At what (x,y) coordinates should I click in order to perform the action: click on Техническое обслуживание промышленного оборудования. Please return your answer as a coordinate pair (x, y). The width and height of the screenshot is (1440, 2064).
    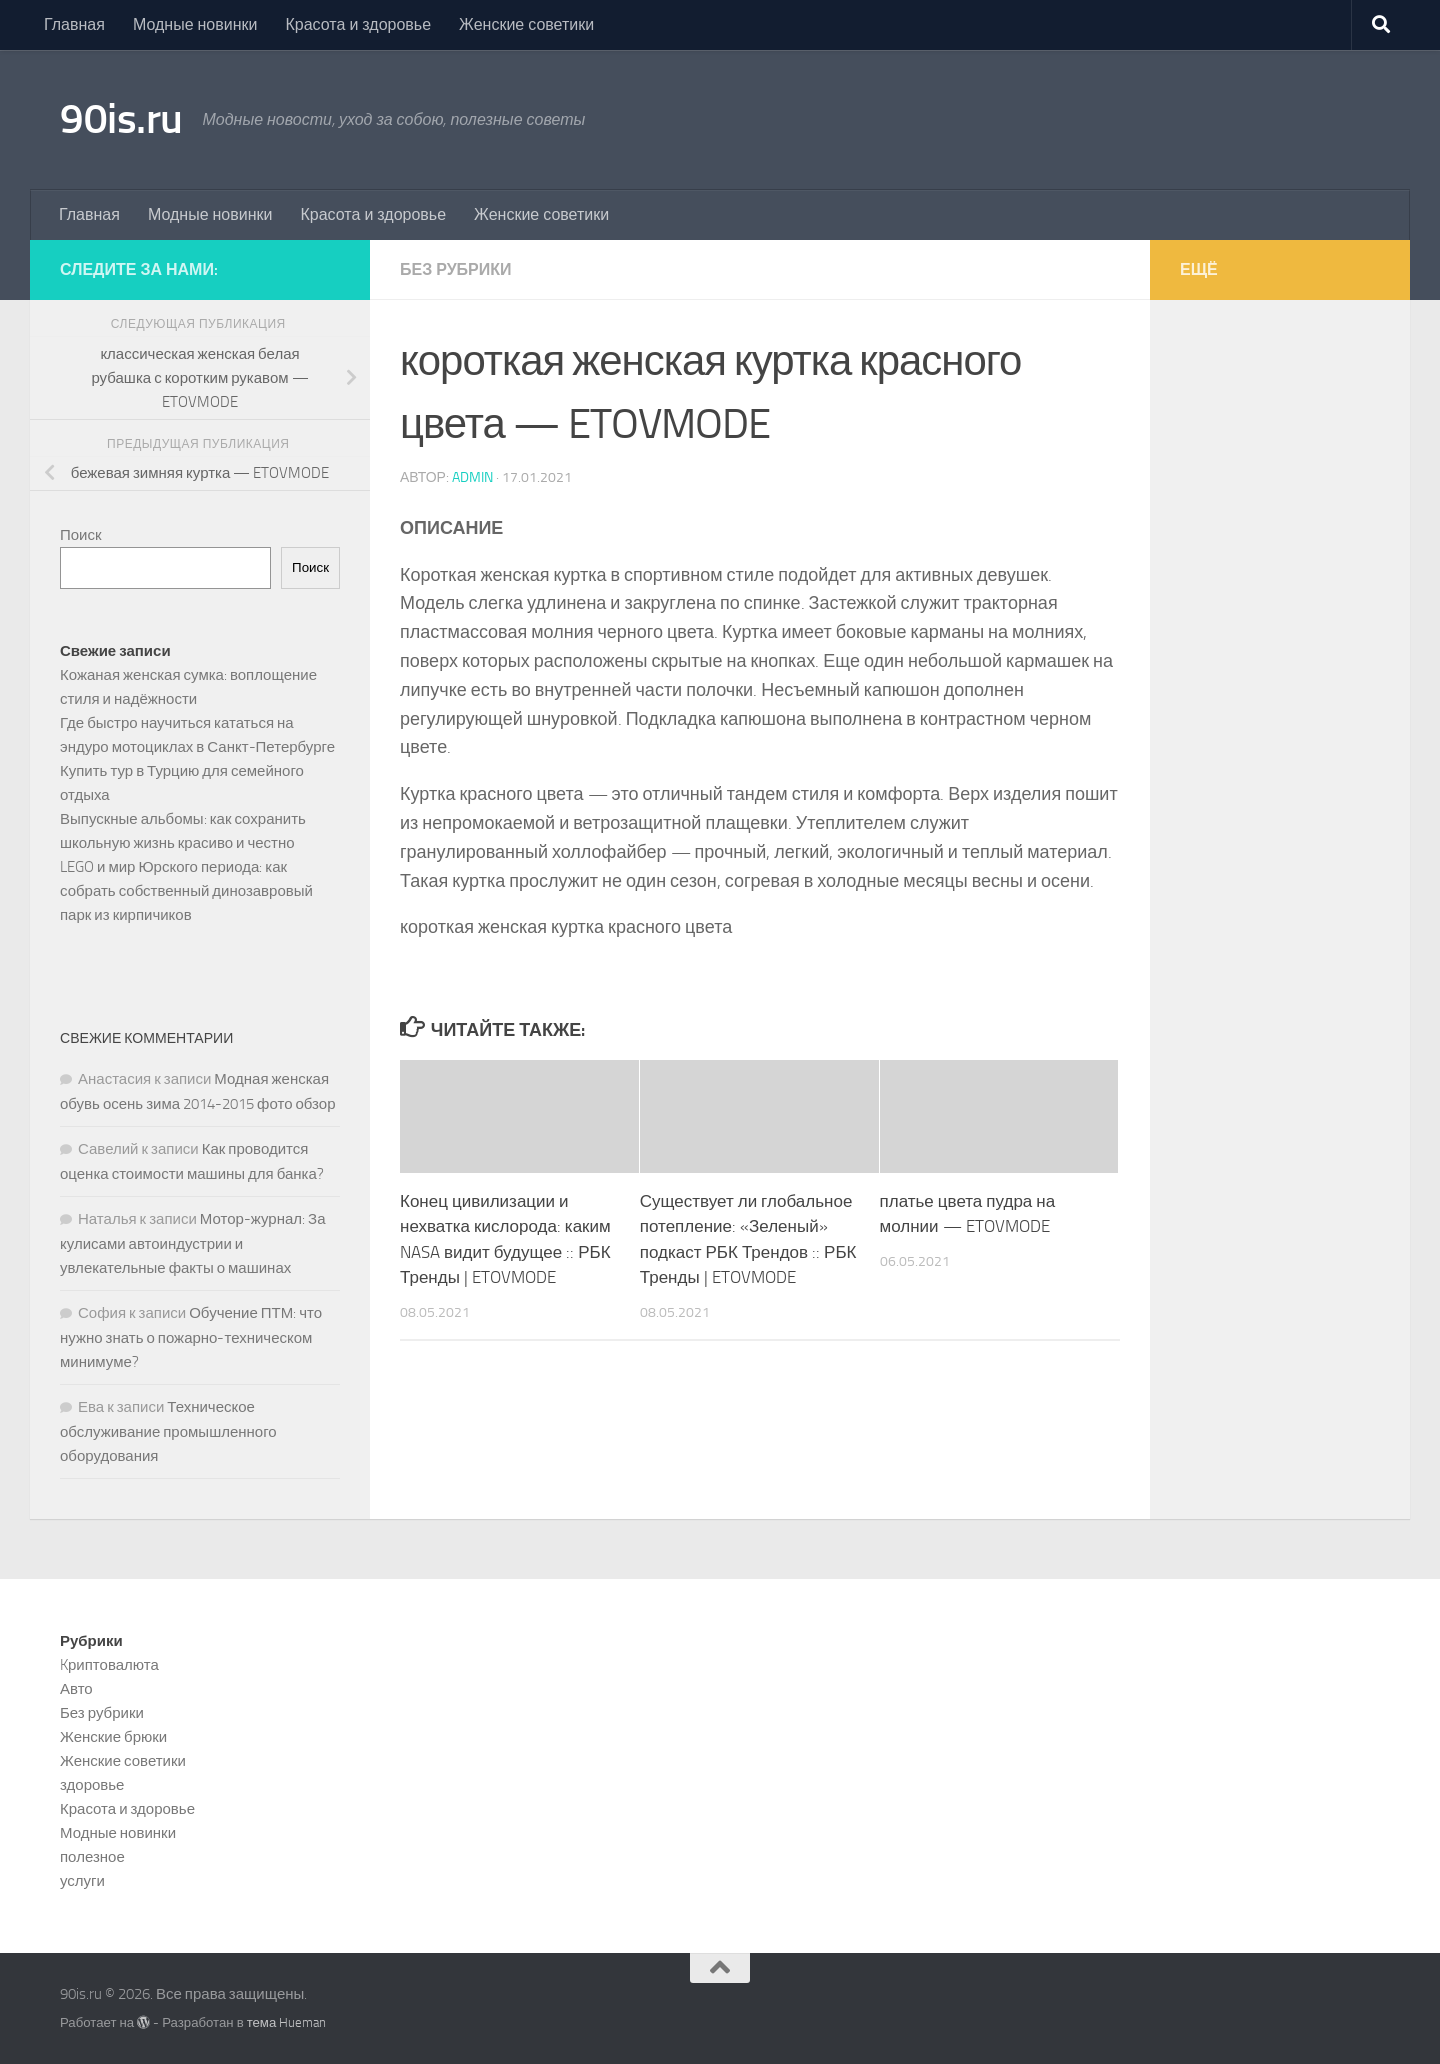
    Looking at the image, I should click on (168, 1431).